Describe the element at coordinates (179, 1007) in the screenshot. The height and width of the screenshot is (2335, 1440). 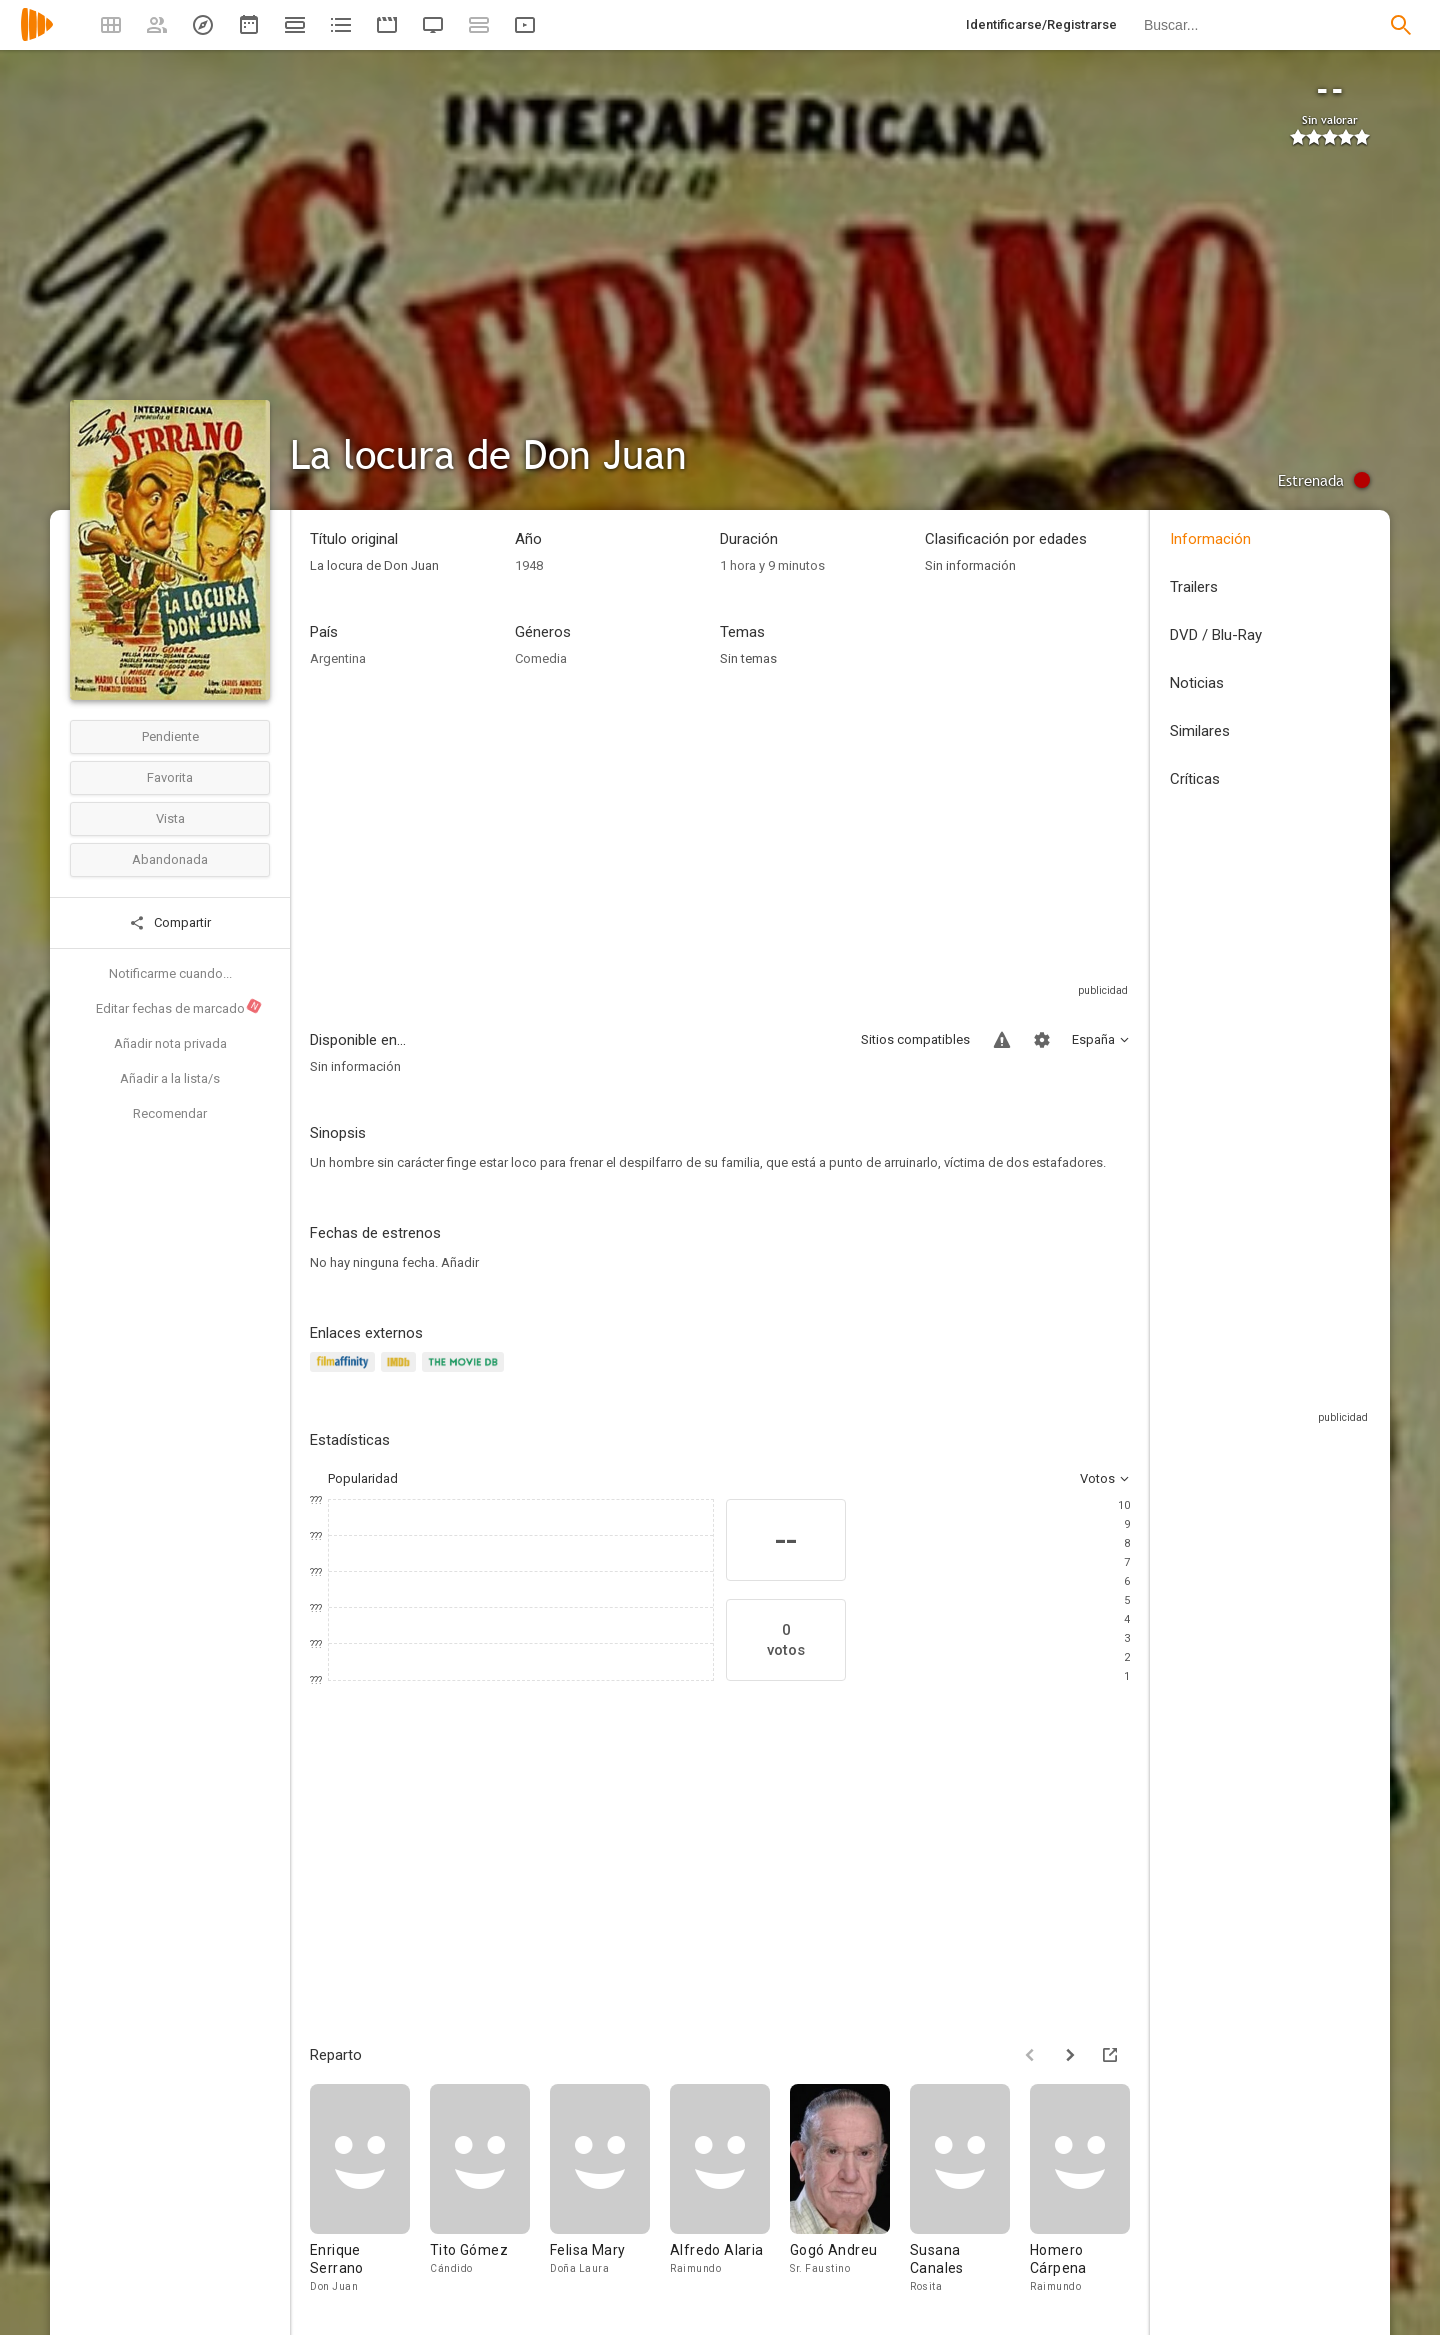
I see `Editar fechas de marcado` at that location.